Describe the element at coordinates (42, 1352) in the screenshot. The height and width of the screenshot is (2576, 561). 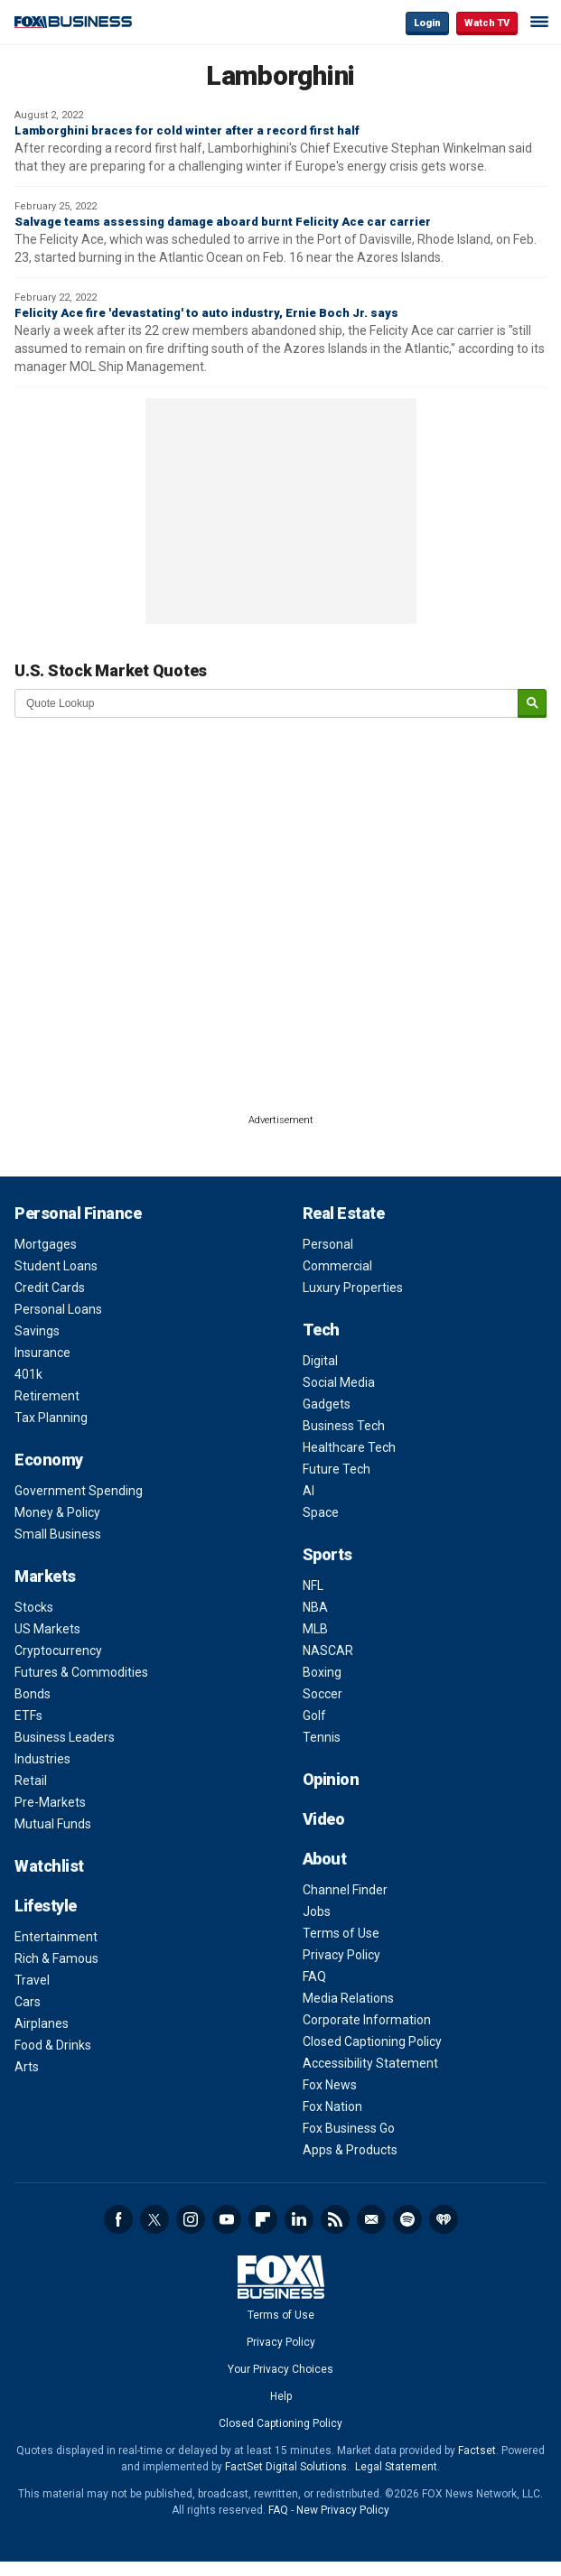
I see `Insurance` at that location.